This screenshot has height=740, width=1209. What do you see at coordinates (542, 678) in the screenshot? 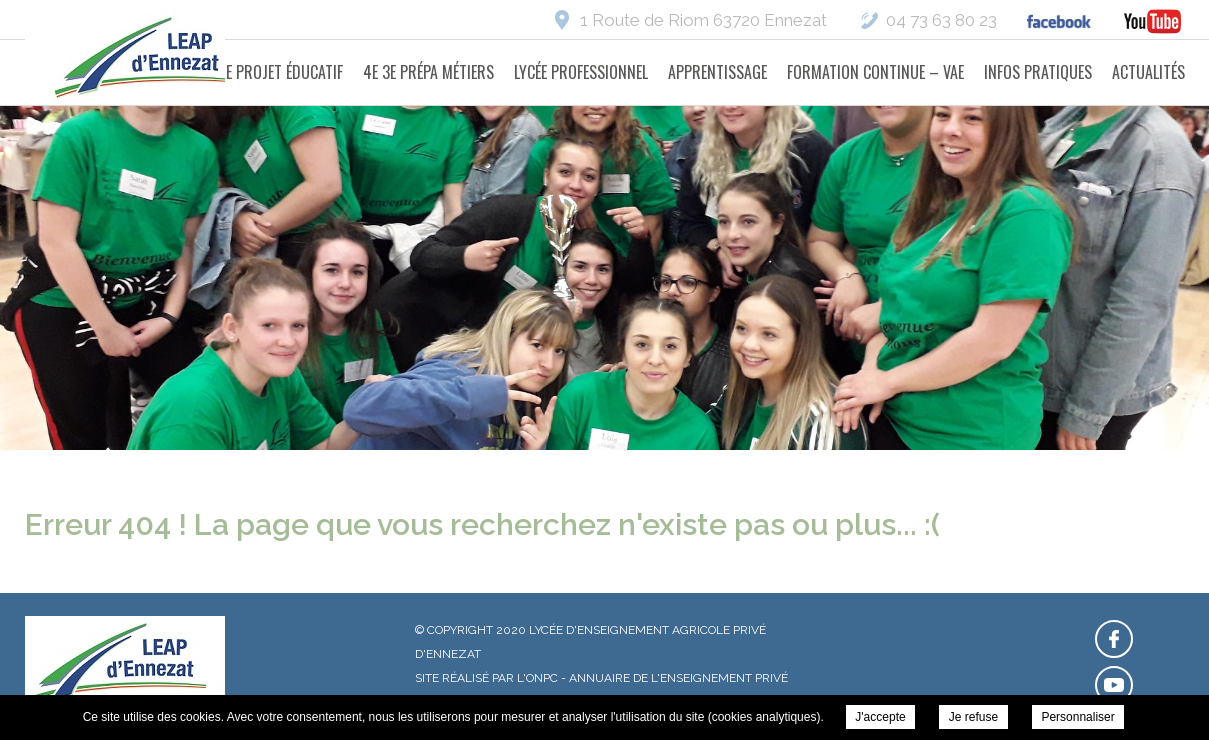
I see `ONPC` at bounding box center [542, 678].